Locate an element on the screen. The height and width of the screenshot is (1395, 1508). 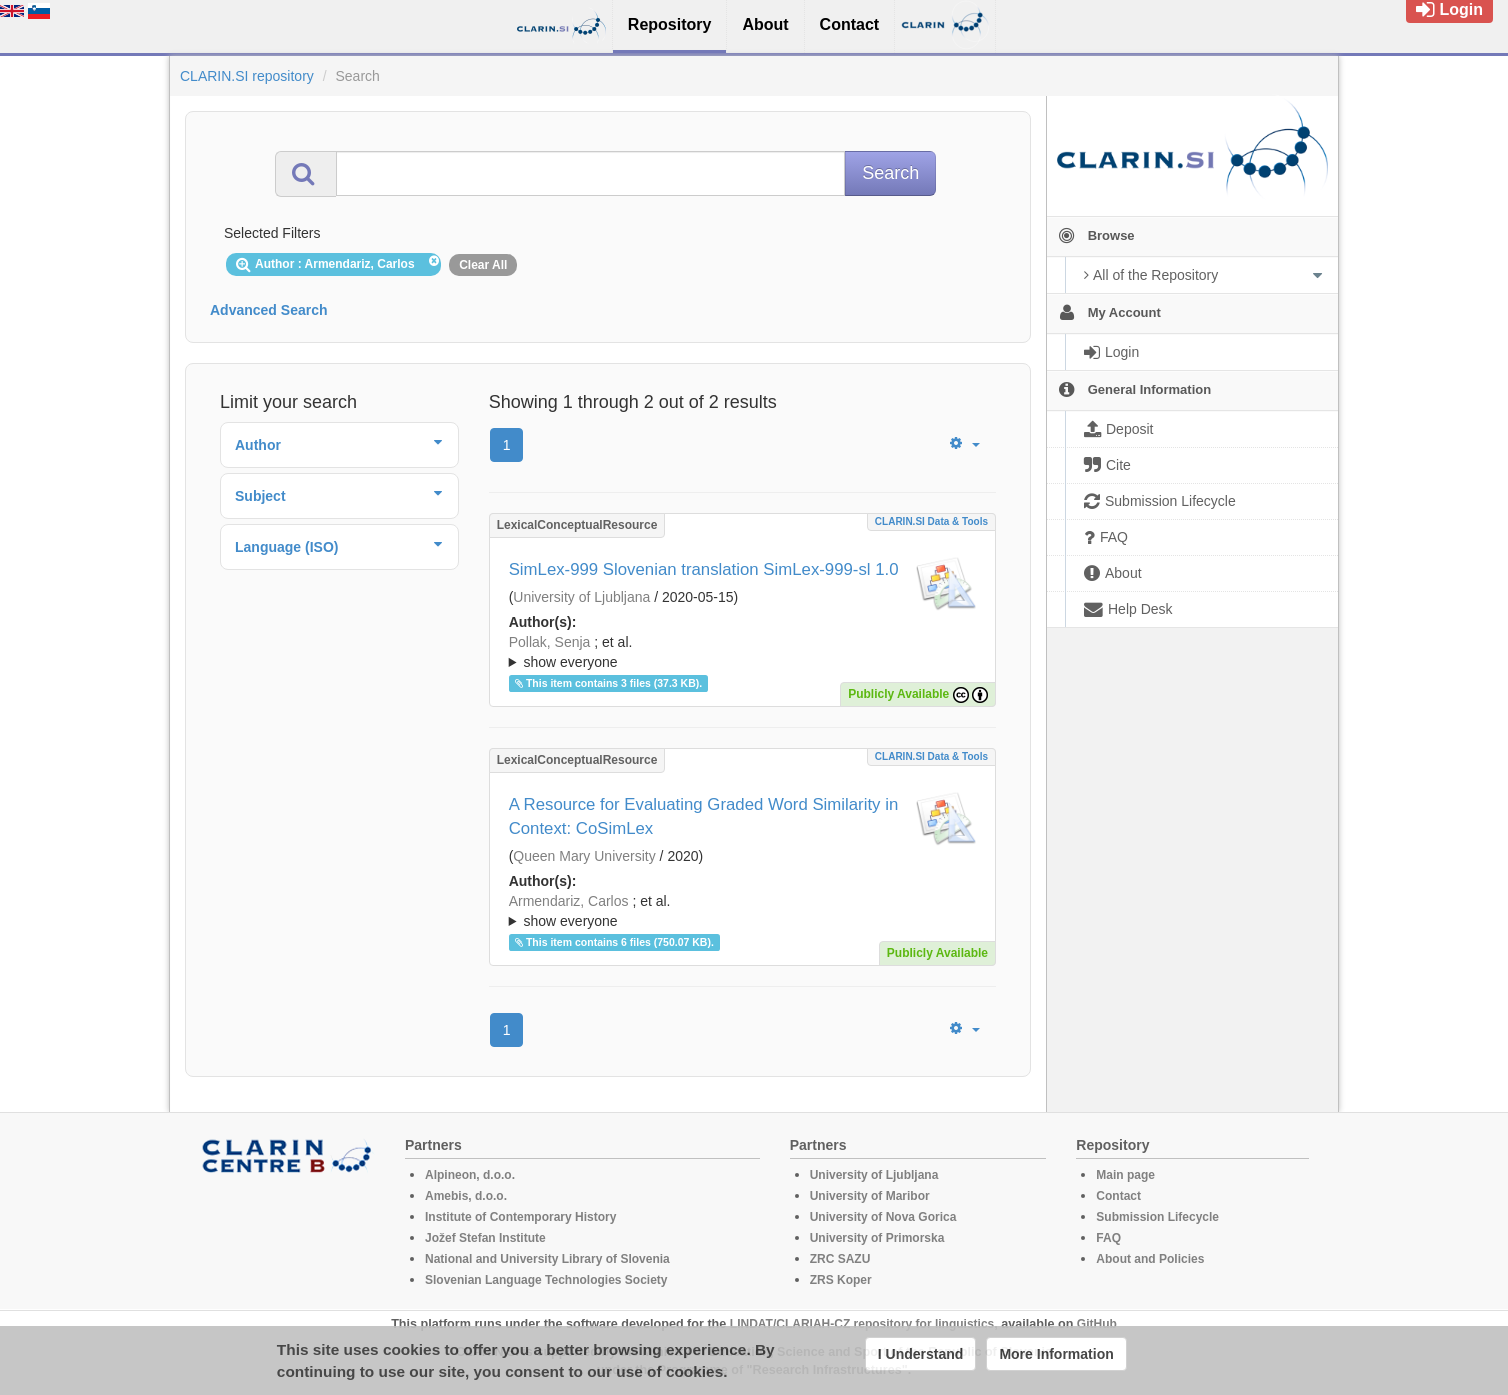
Advanced Search is located at coordinates (269, 310).